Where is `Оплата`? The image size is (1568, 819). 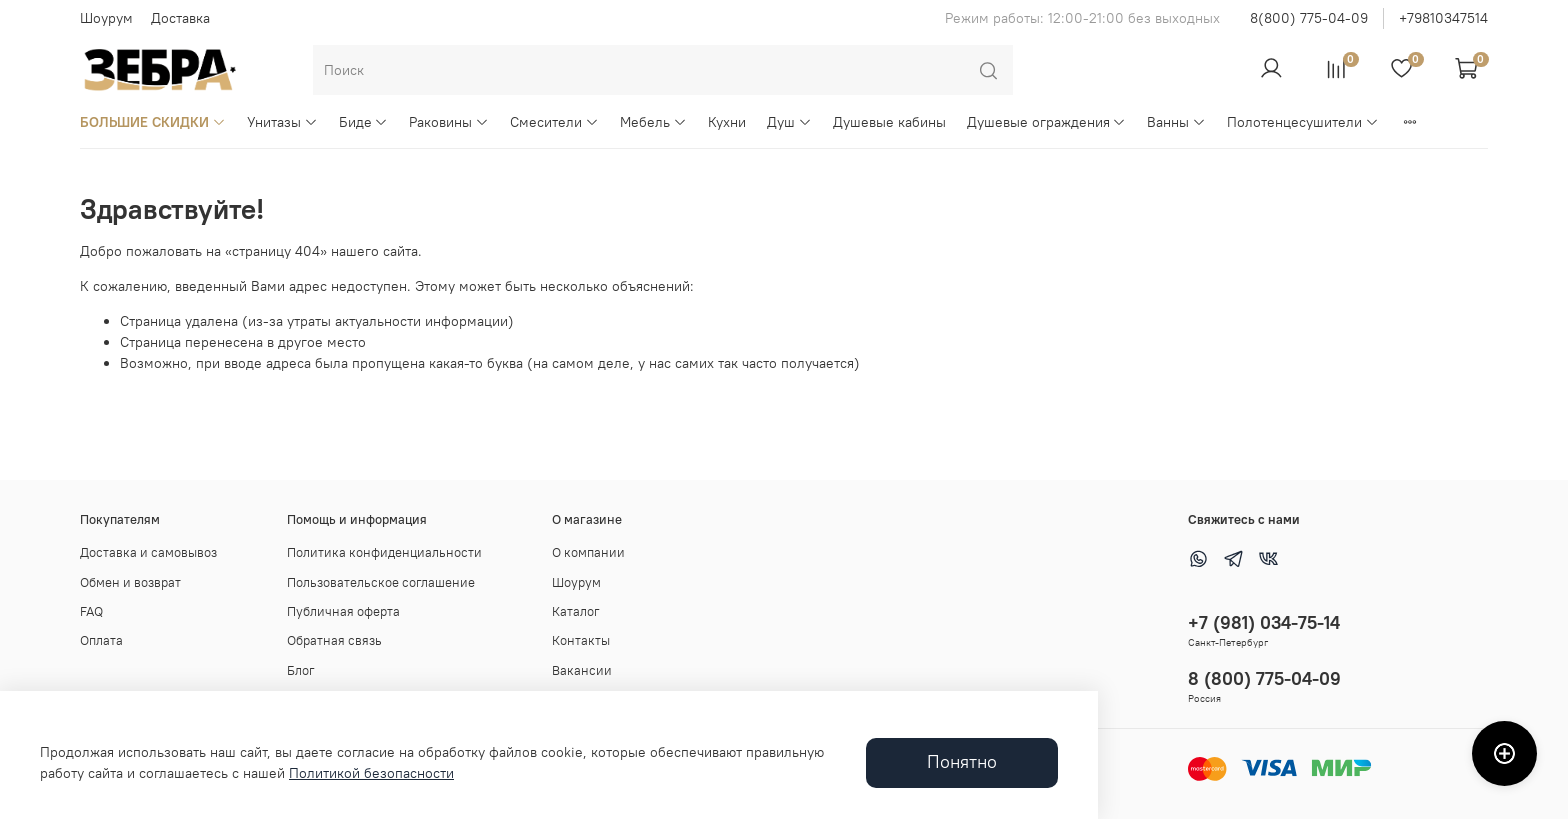 Оплата is located at coordinates (101, 640).